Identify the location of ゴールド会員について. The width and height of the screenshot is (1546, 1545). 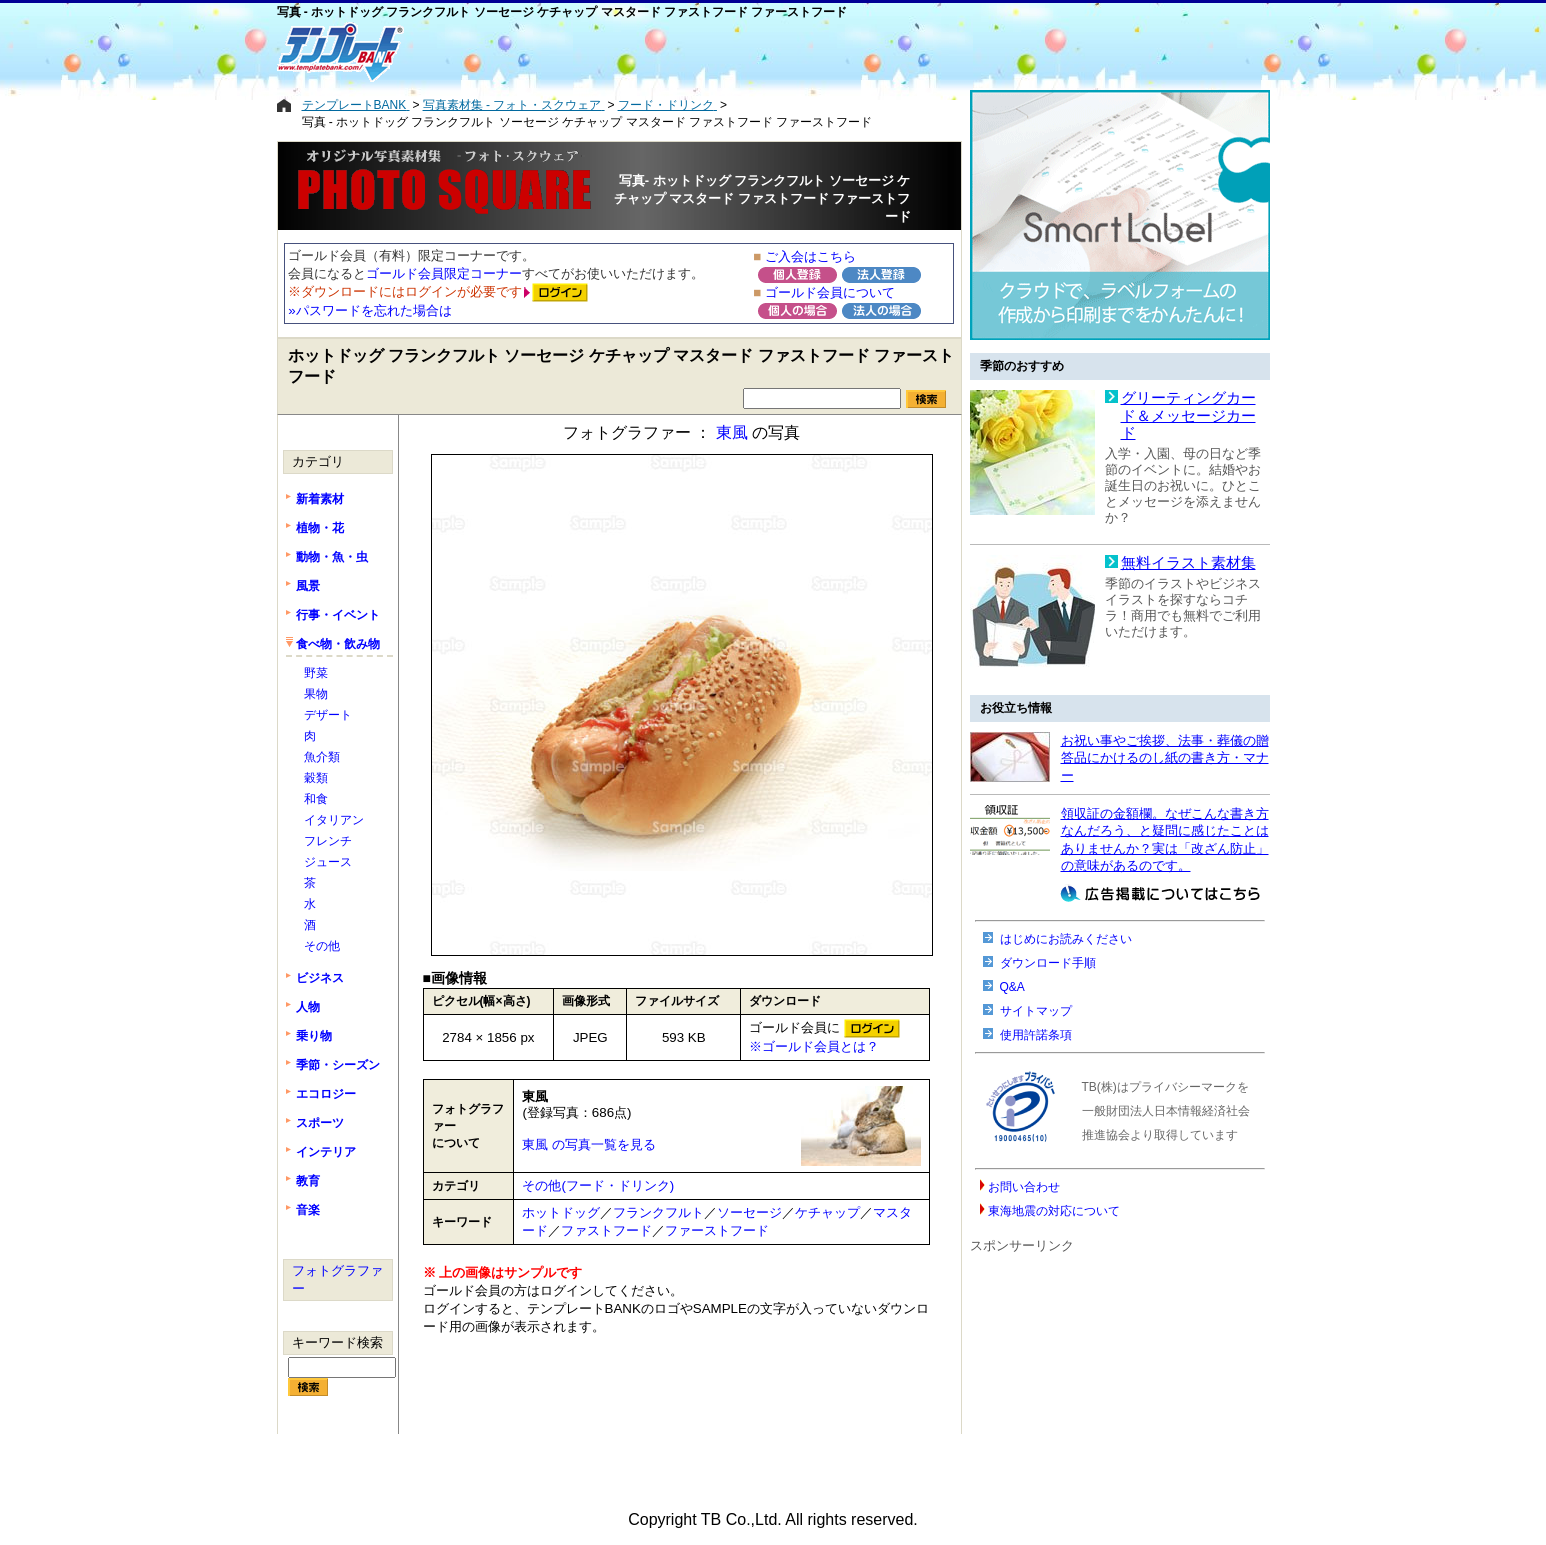
(830, 292).